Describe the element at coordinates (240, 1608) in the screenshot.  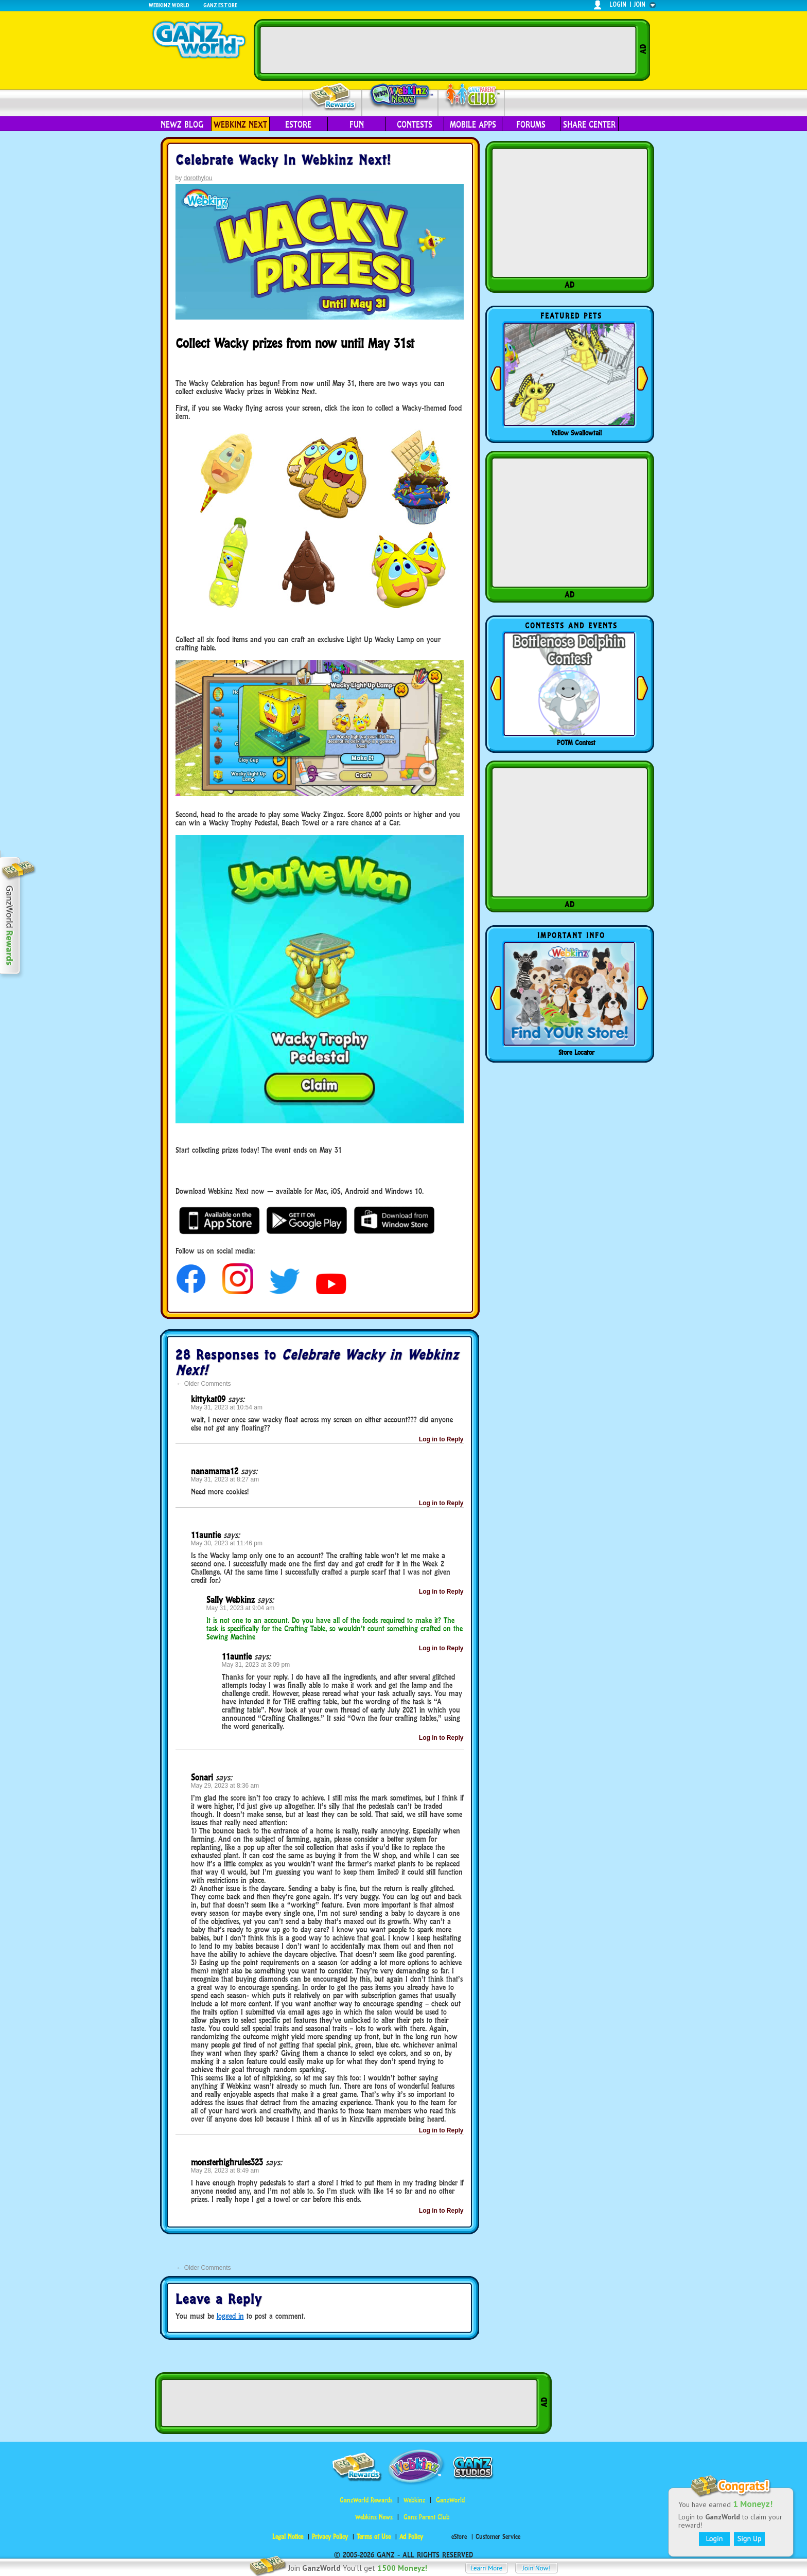
I see `May 31, 2023 at 9:04 am` at that location.